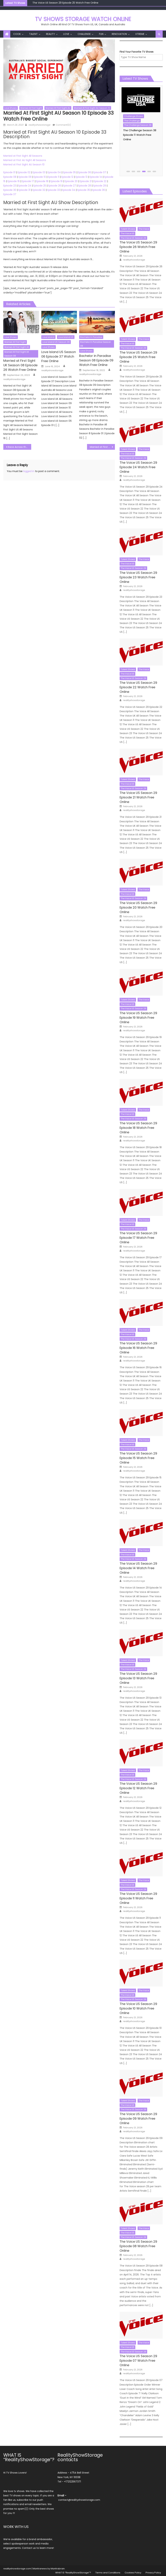  What do you see at coordinates (48, 337) in the screenshot?
I see `Love Island` at bounding box center [48, 337].